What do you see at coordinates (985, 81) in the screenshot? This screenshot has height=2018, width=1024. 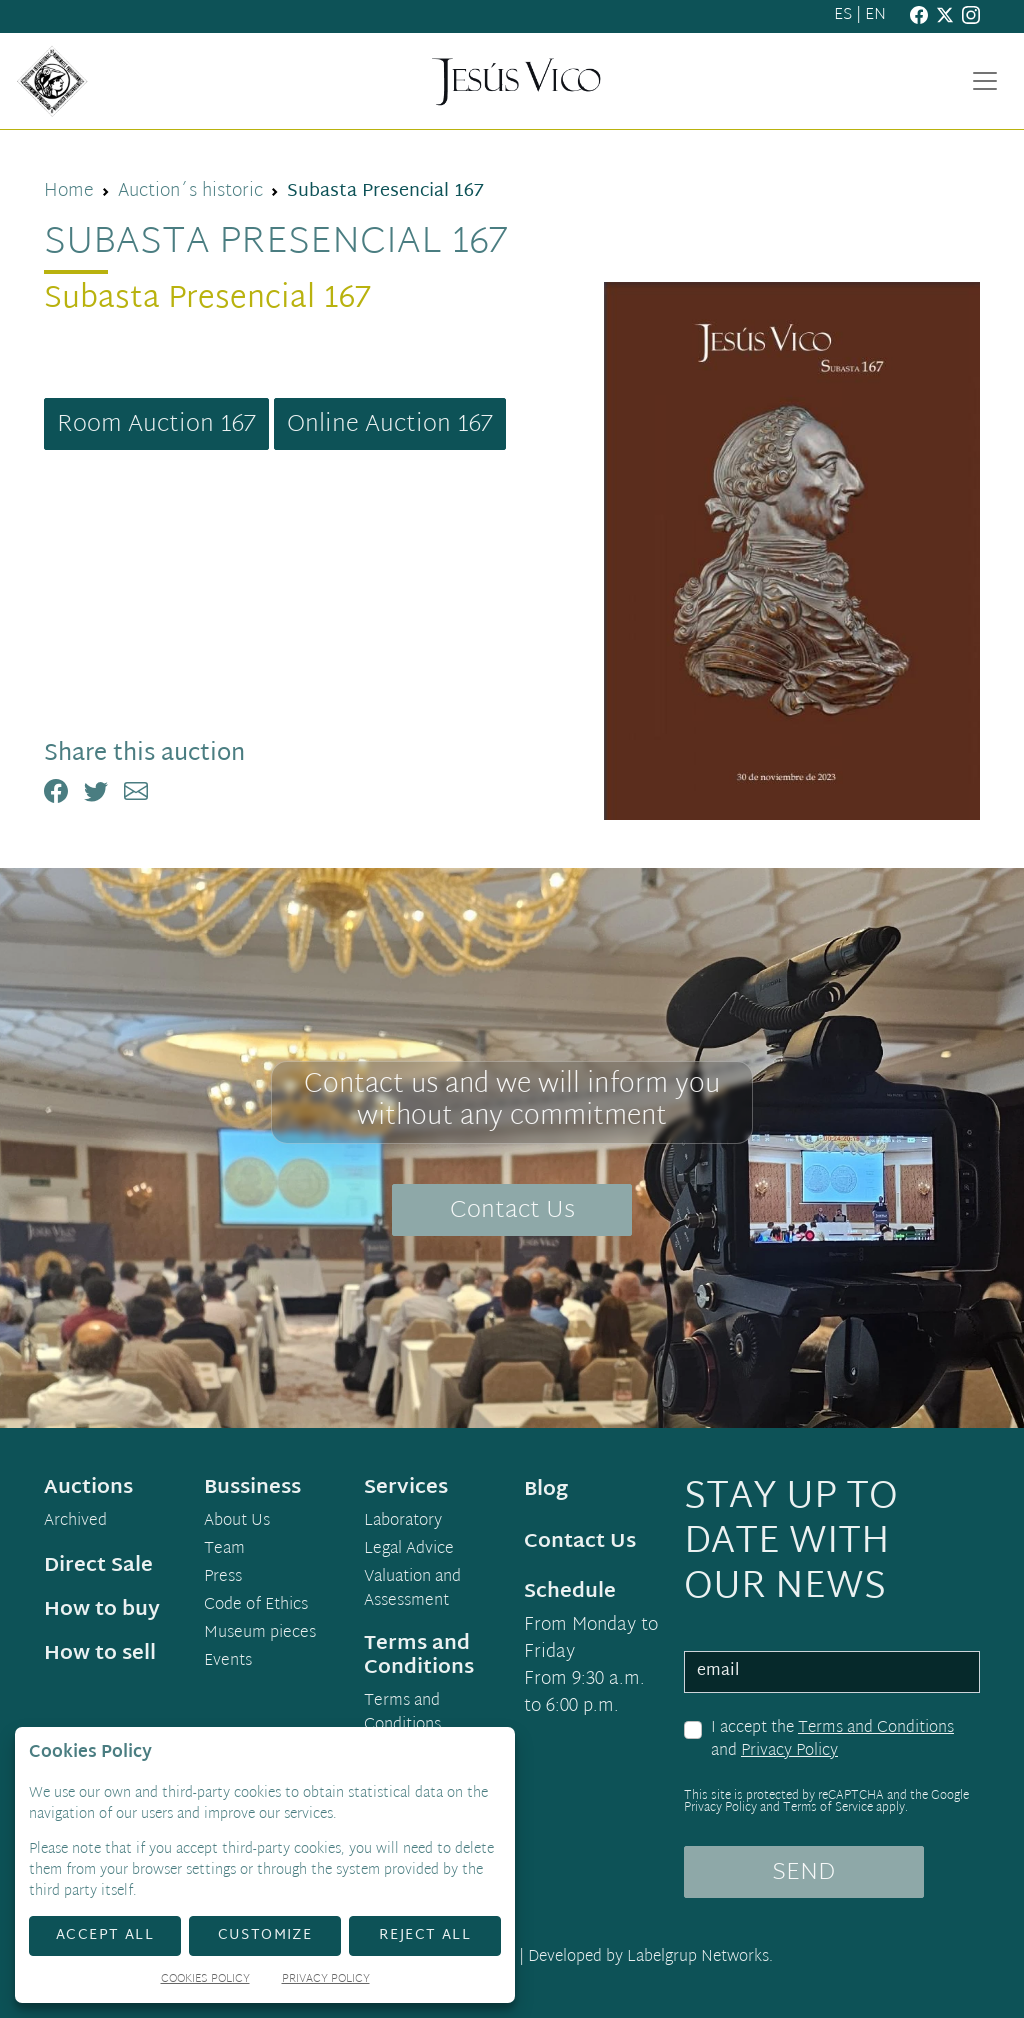 I see `[Toggle navigation]` at bounding box center [985, 81].